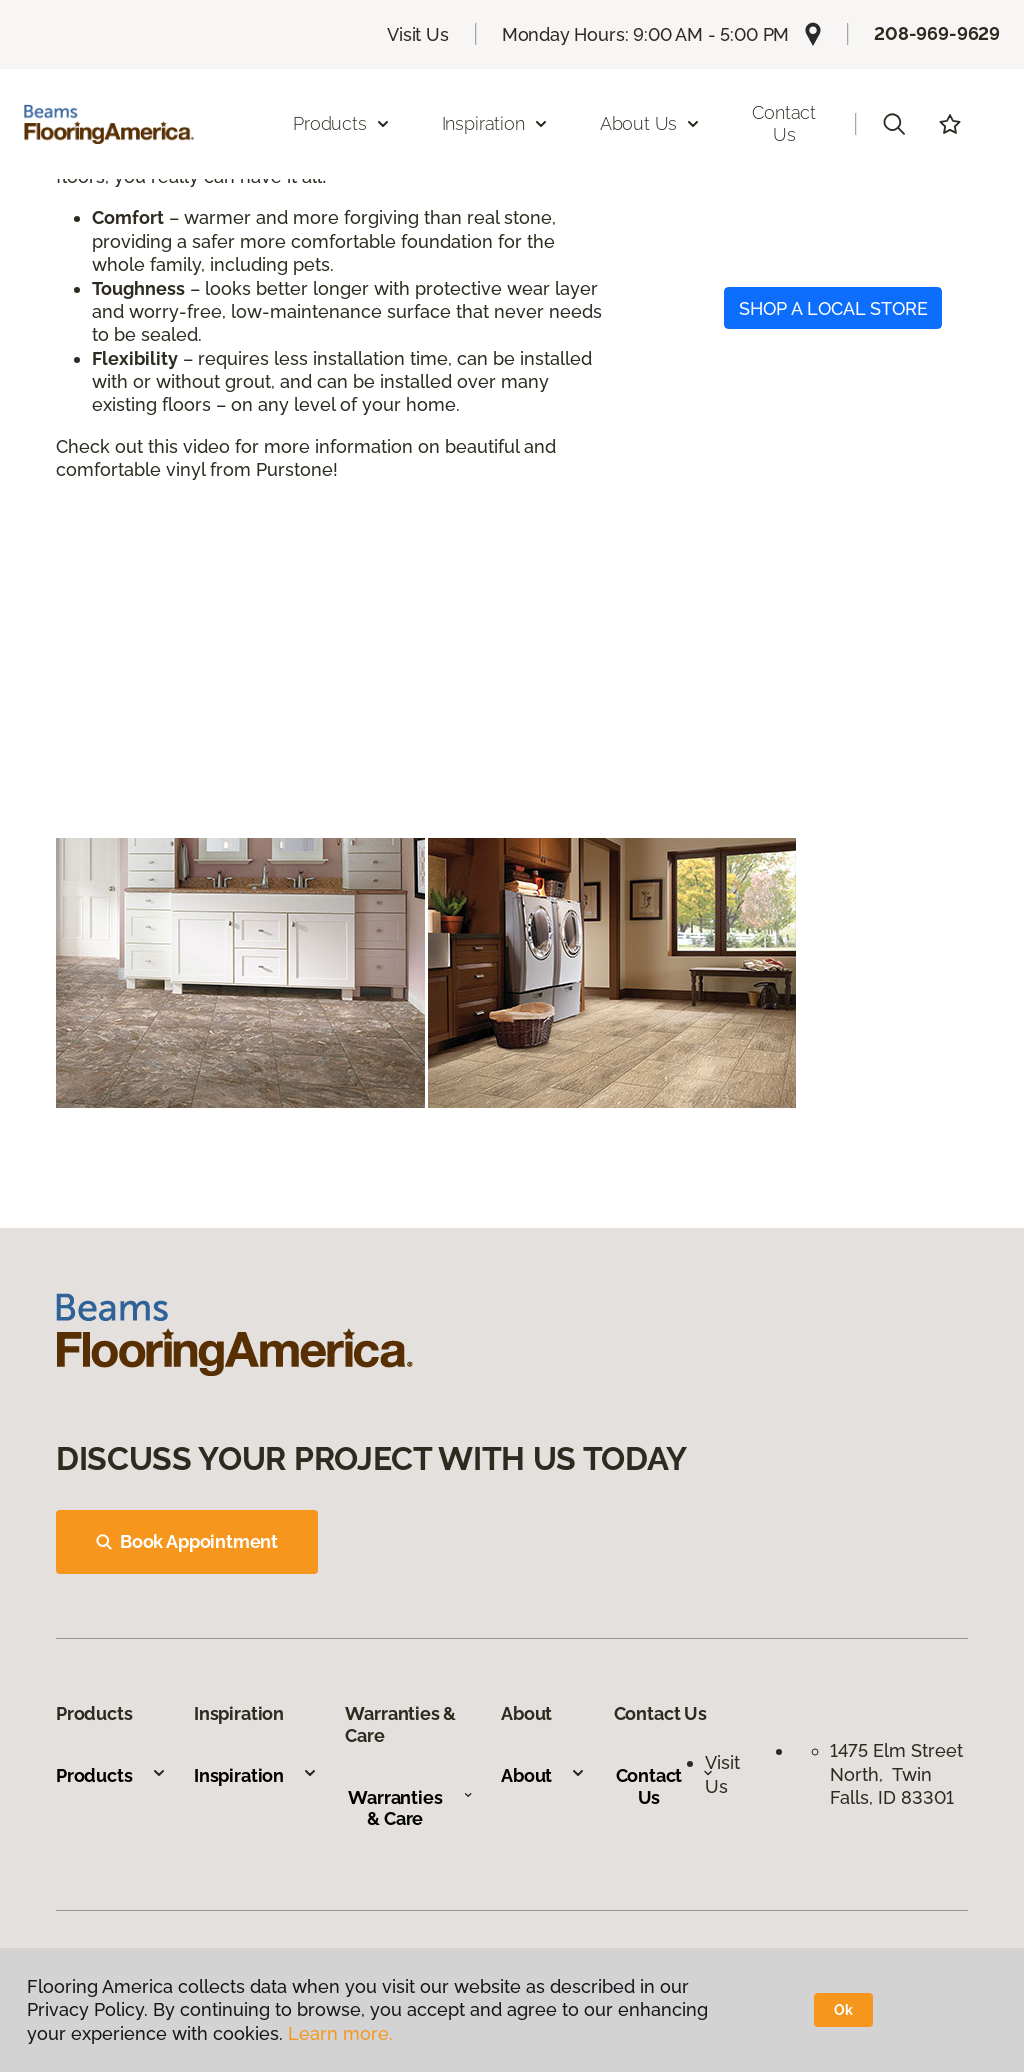  What do you see at coordinates (418, 34) in the screenshot?
I see `Visit Us` at bounding box center [418, 34].